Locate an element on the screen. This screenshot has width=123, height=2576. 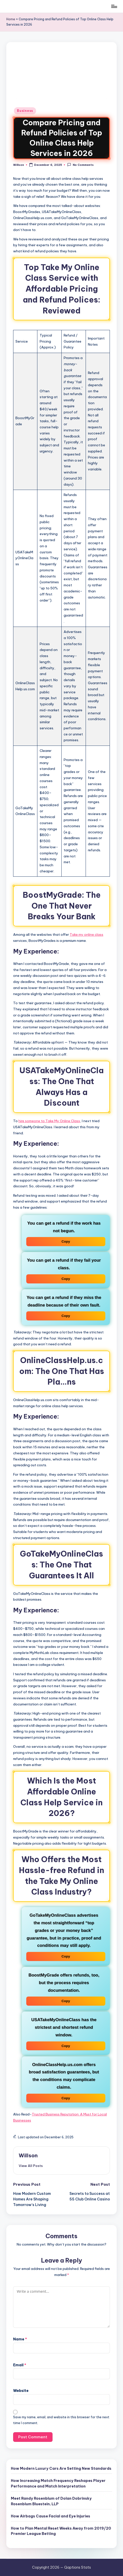
[Menu] is located at coordinates (113, 6).